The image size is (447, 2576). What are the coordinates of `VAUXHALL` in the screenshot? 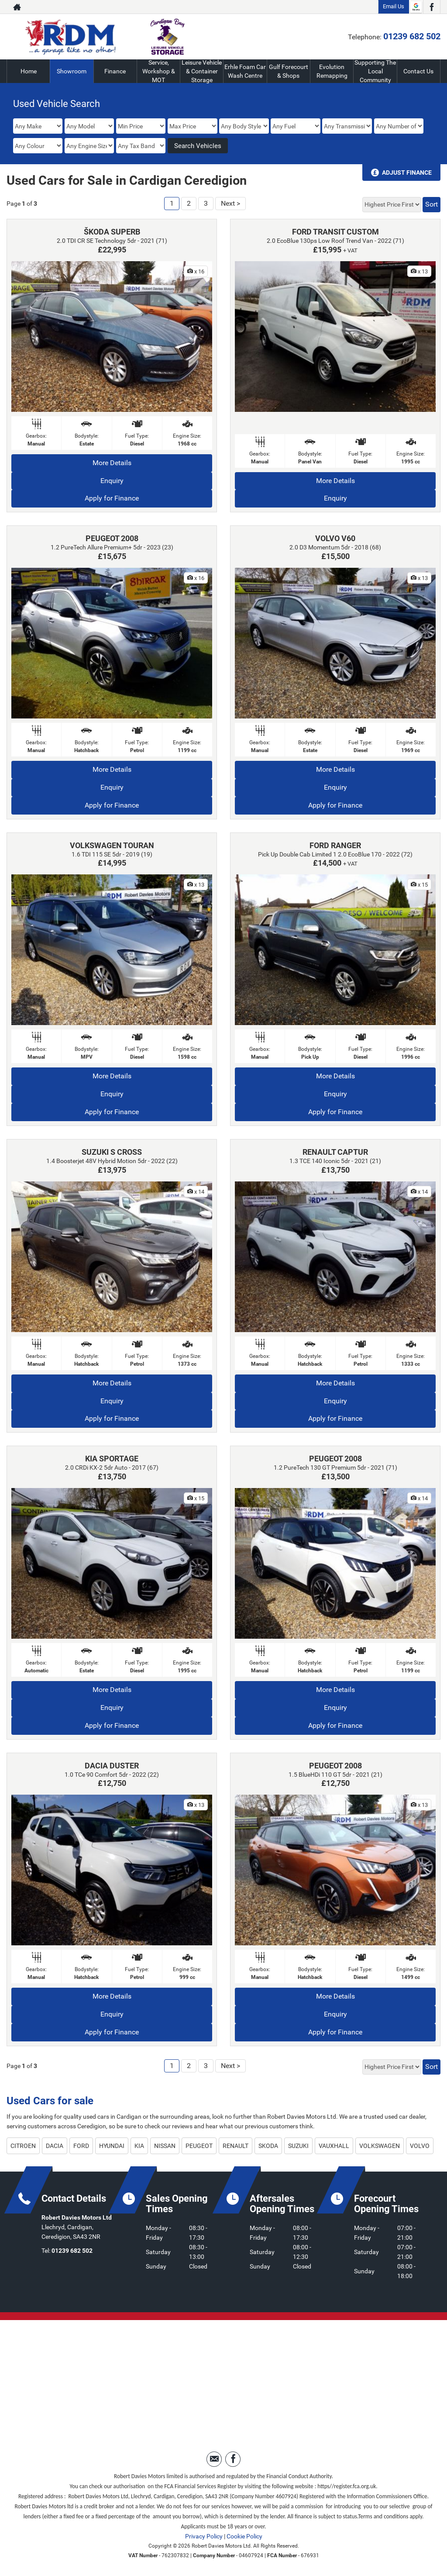 It's located at (334, 2145).